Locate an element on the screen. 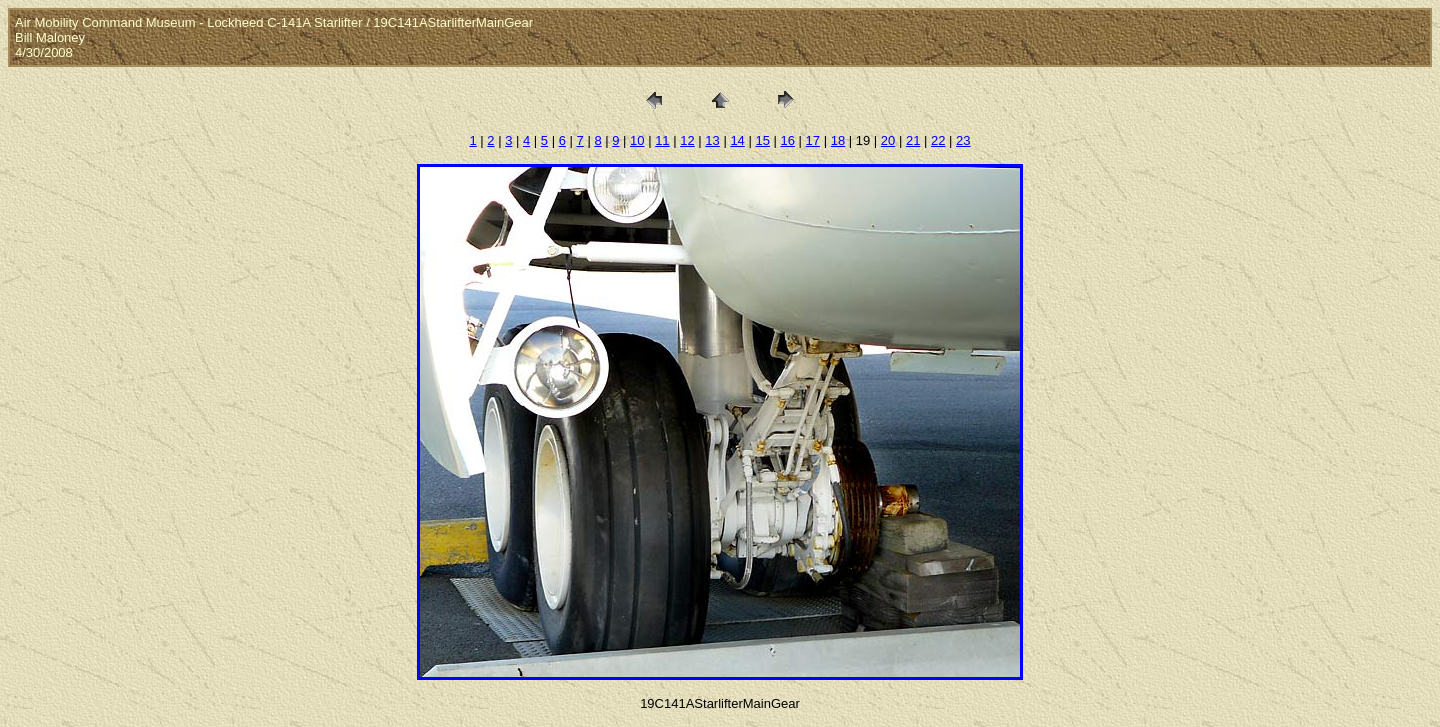 This screenshot has height=727, width=1440. 18 is located at coordinates (838, 140).